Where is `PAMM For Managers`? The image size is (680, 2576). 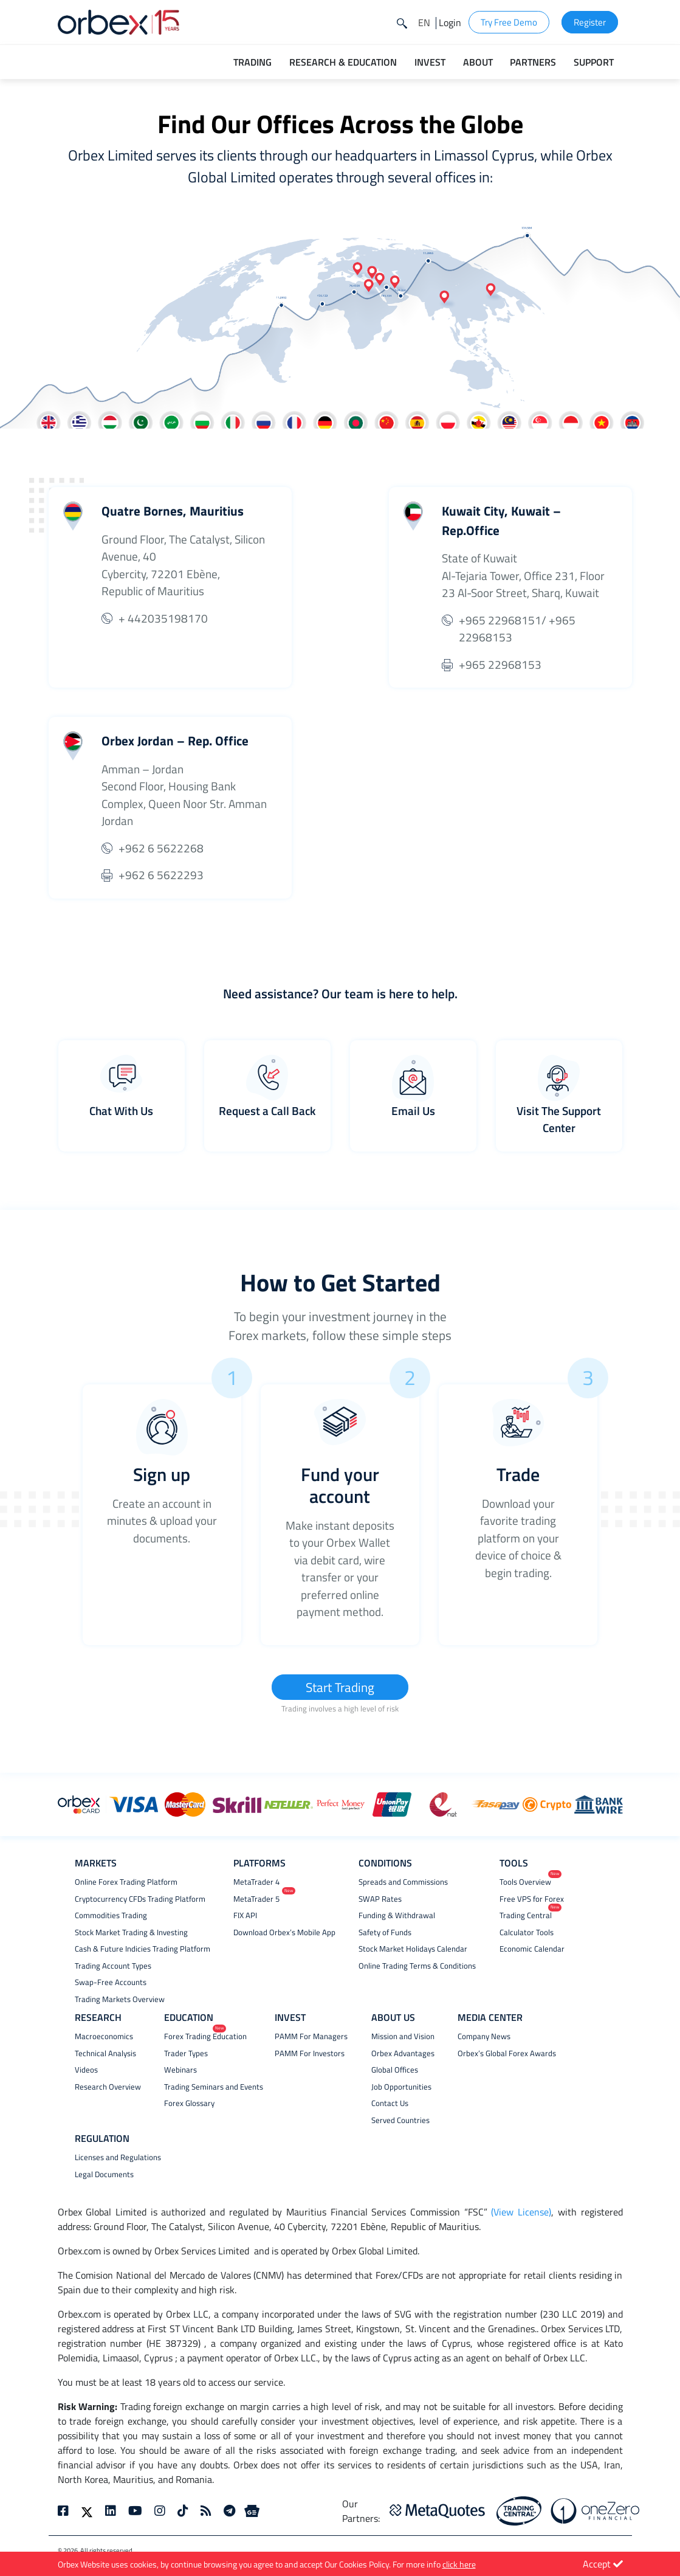 PAMM For Managers is located at coordinates (311, 2037).